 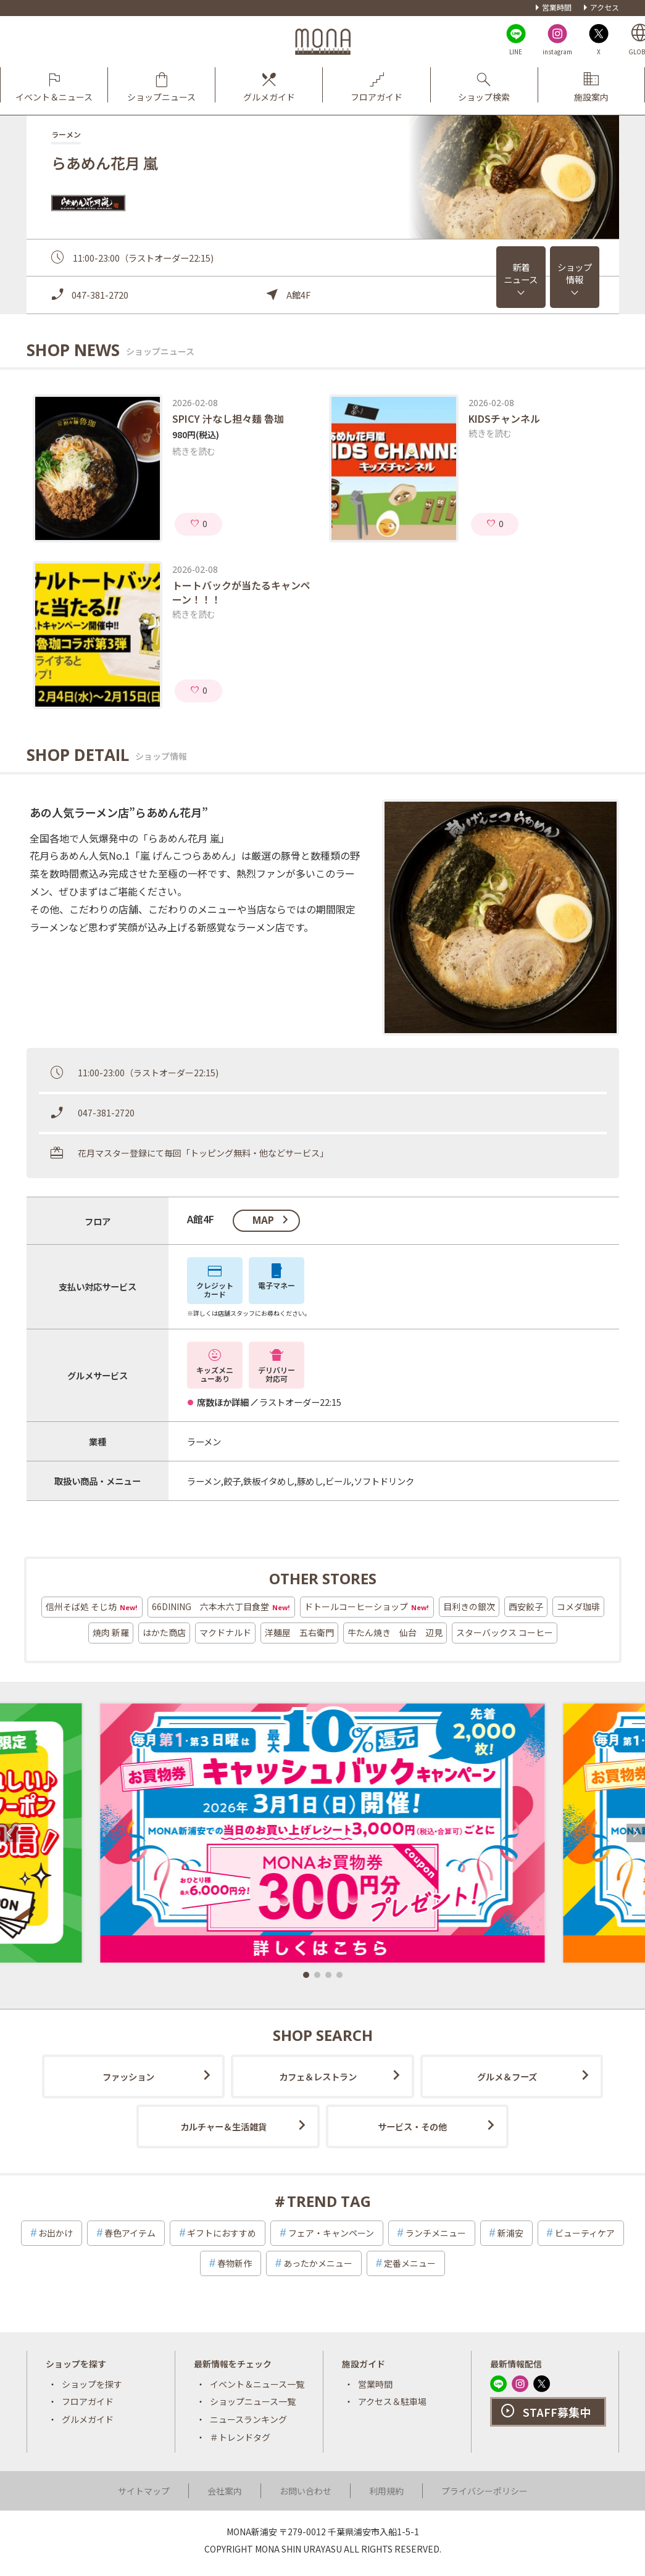 What do you see at coordinates (306, 1975) in the screenshot?
I see `[button]` at bounding box center [306, 1975].